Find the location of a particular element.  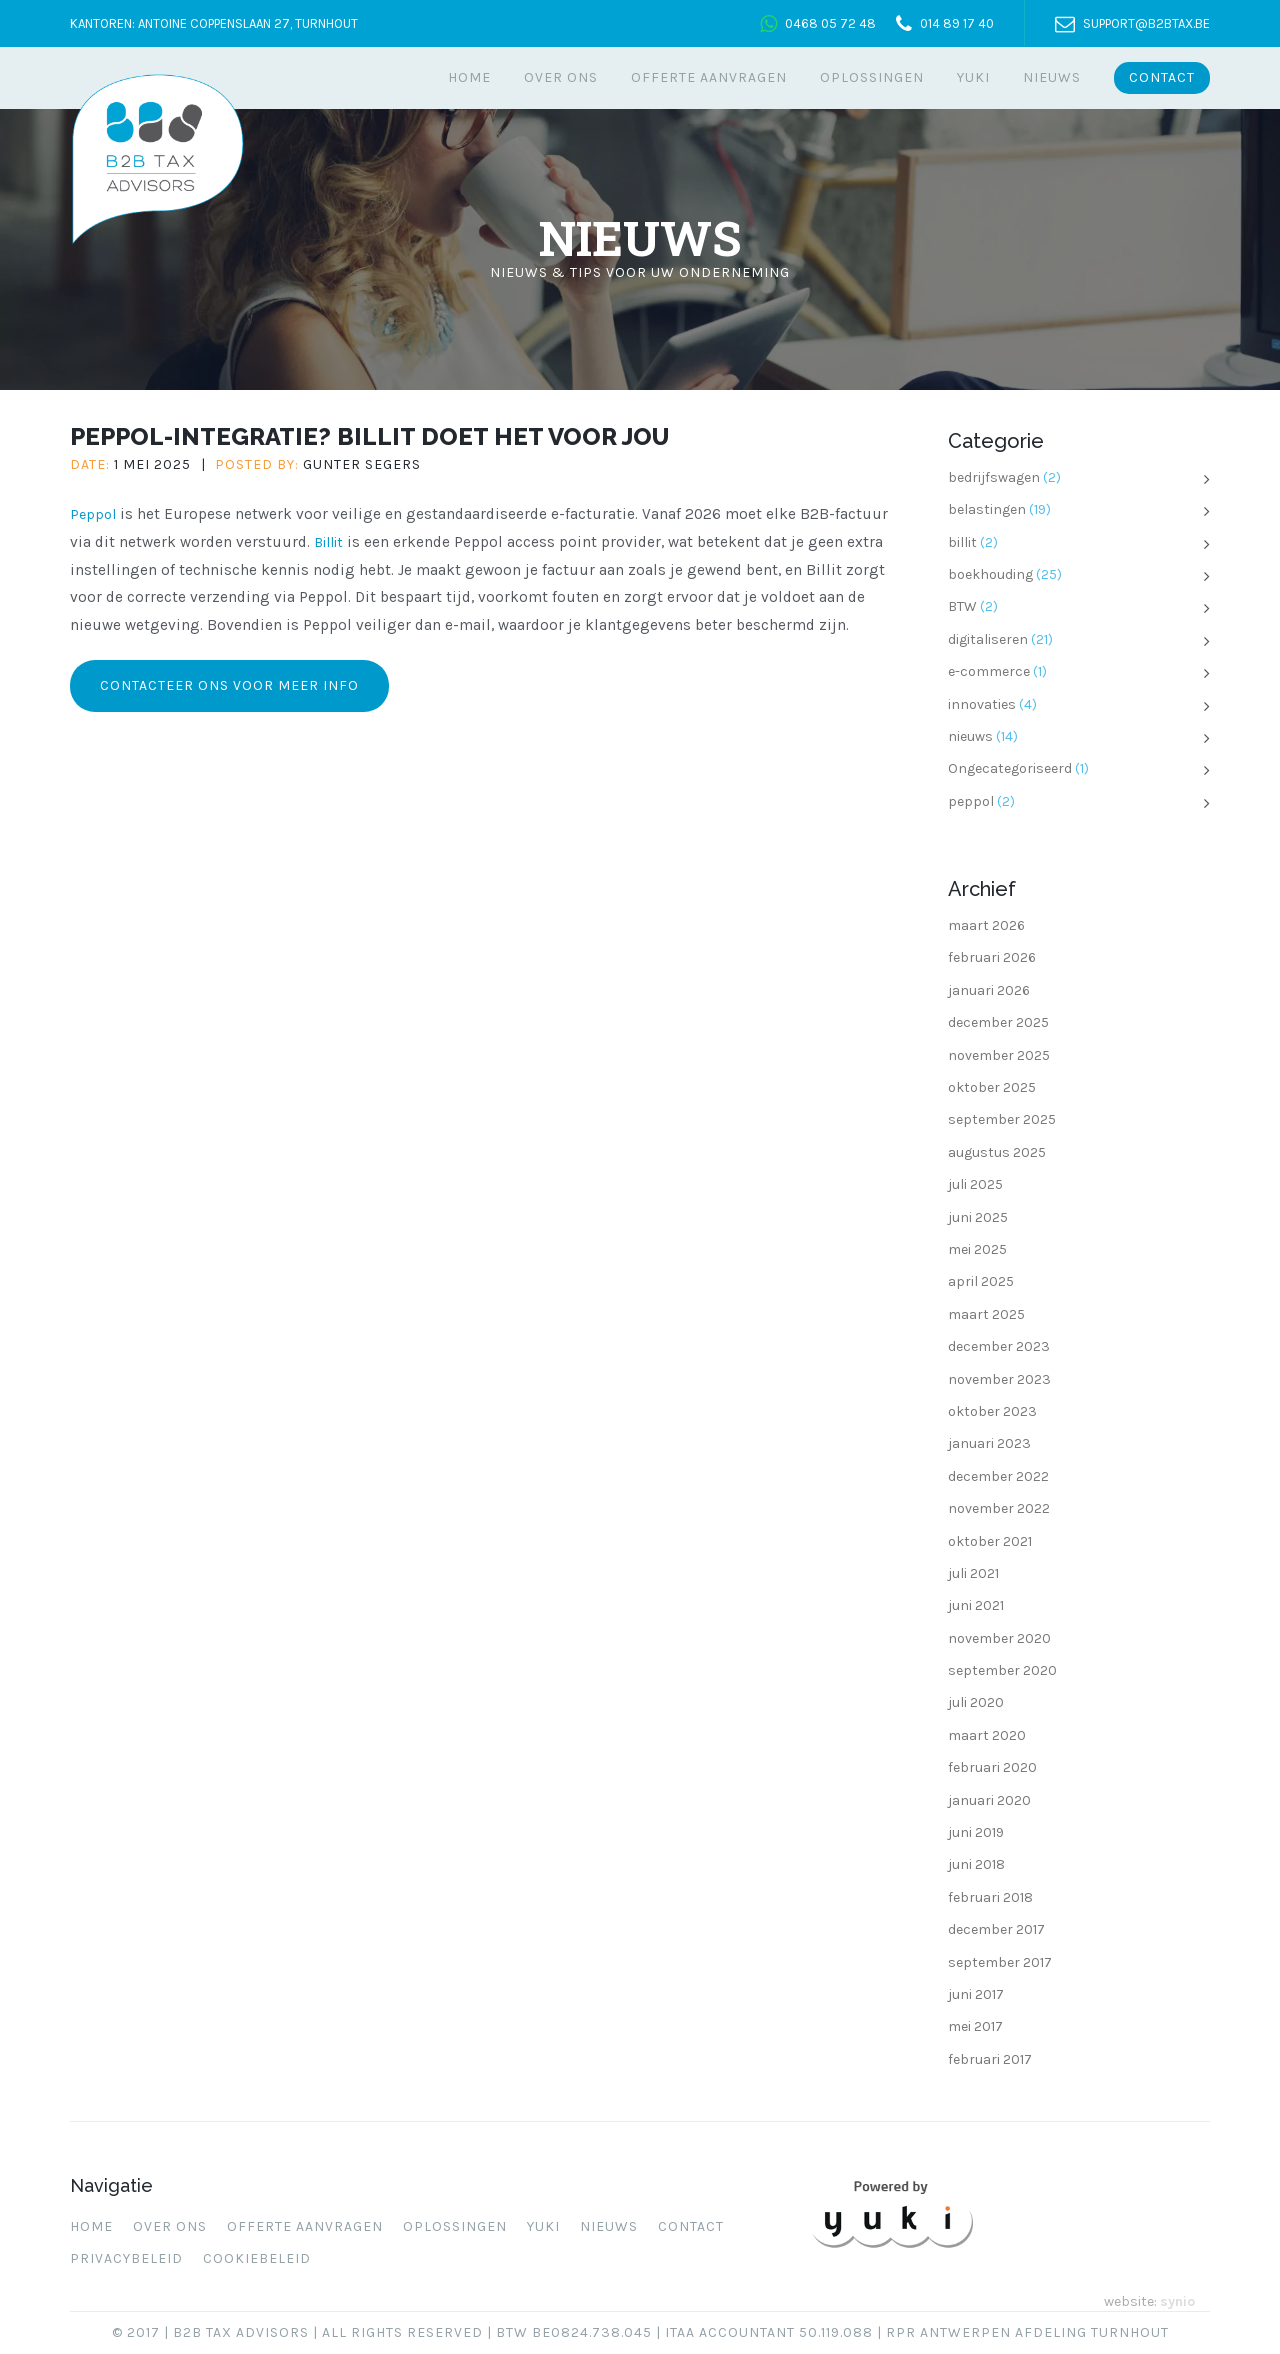

mei 2025 is located at coordinates (977, 1249).